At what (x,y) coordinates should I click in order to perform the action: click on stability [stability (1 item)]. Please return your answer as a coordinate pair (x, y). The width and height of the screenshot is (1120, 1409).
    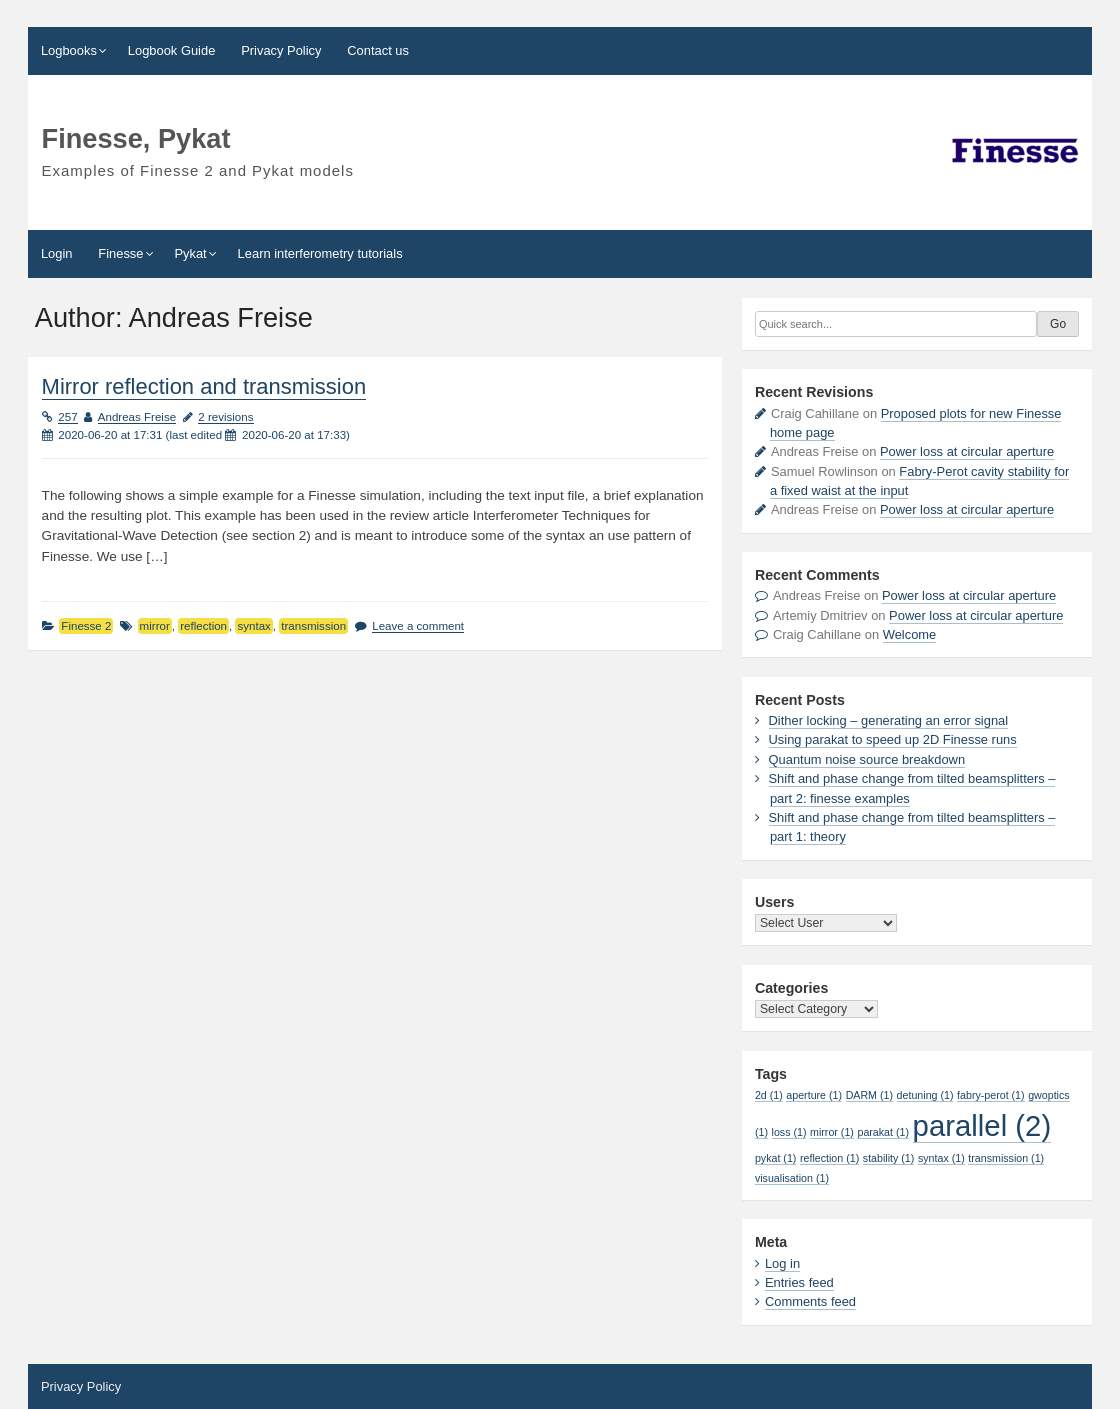
    Looking at the image, I should click on (889, 1158).